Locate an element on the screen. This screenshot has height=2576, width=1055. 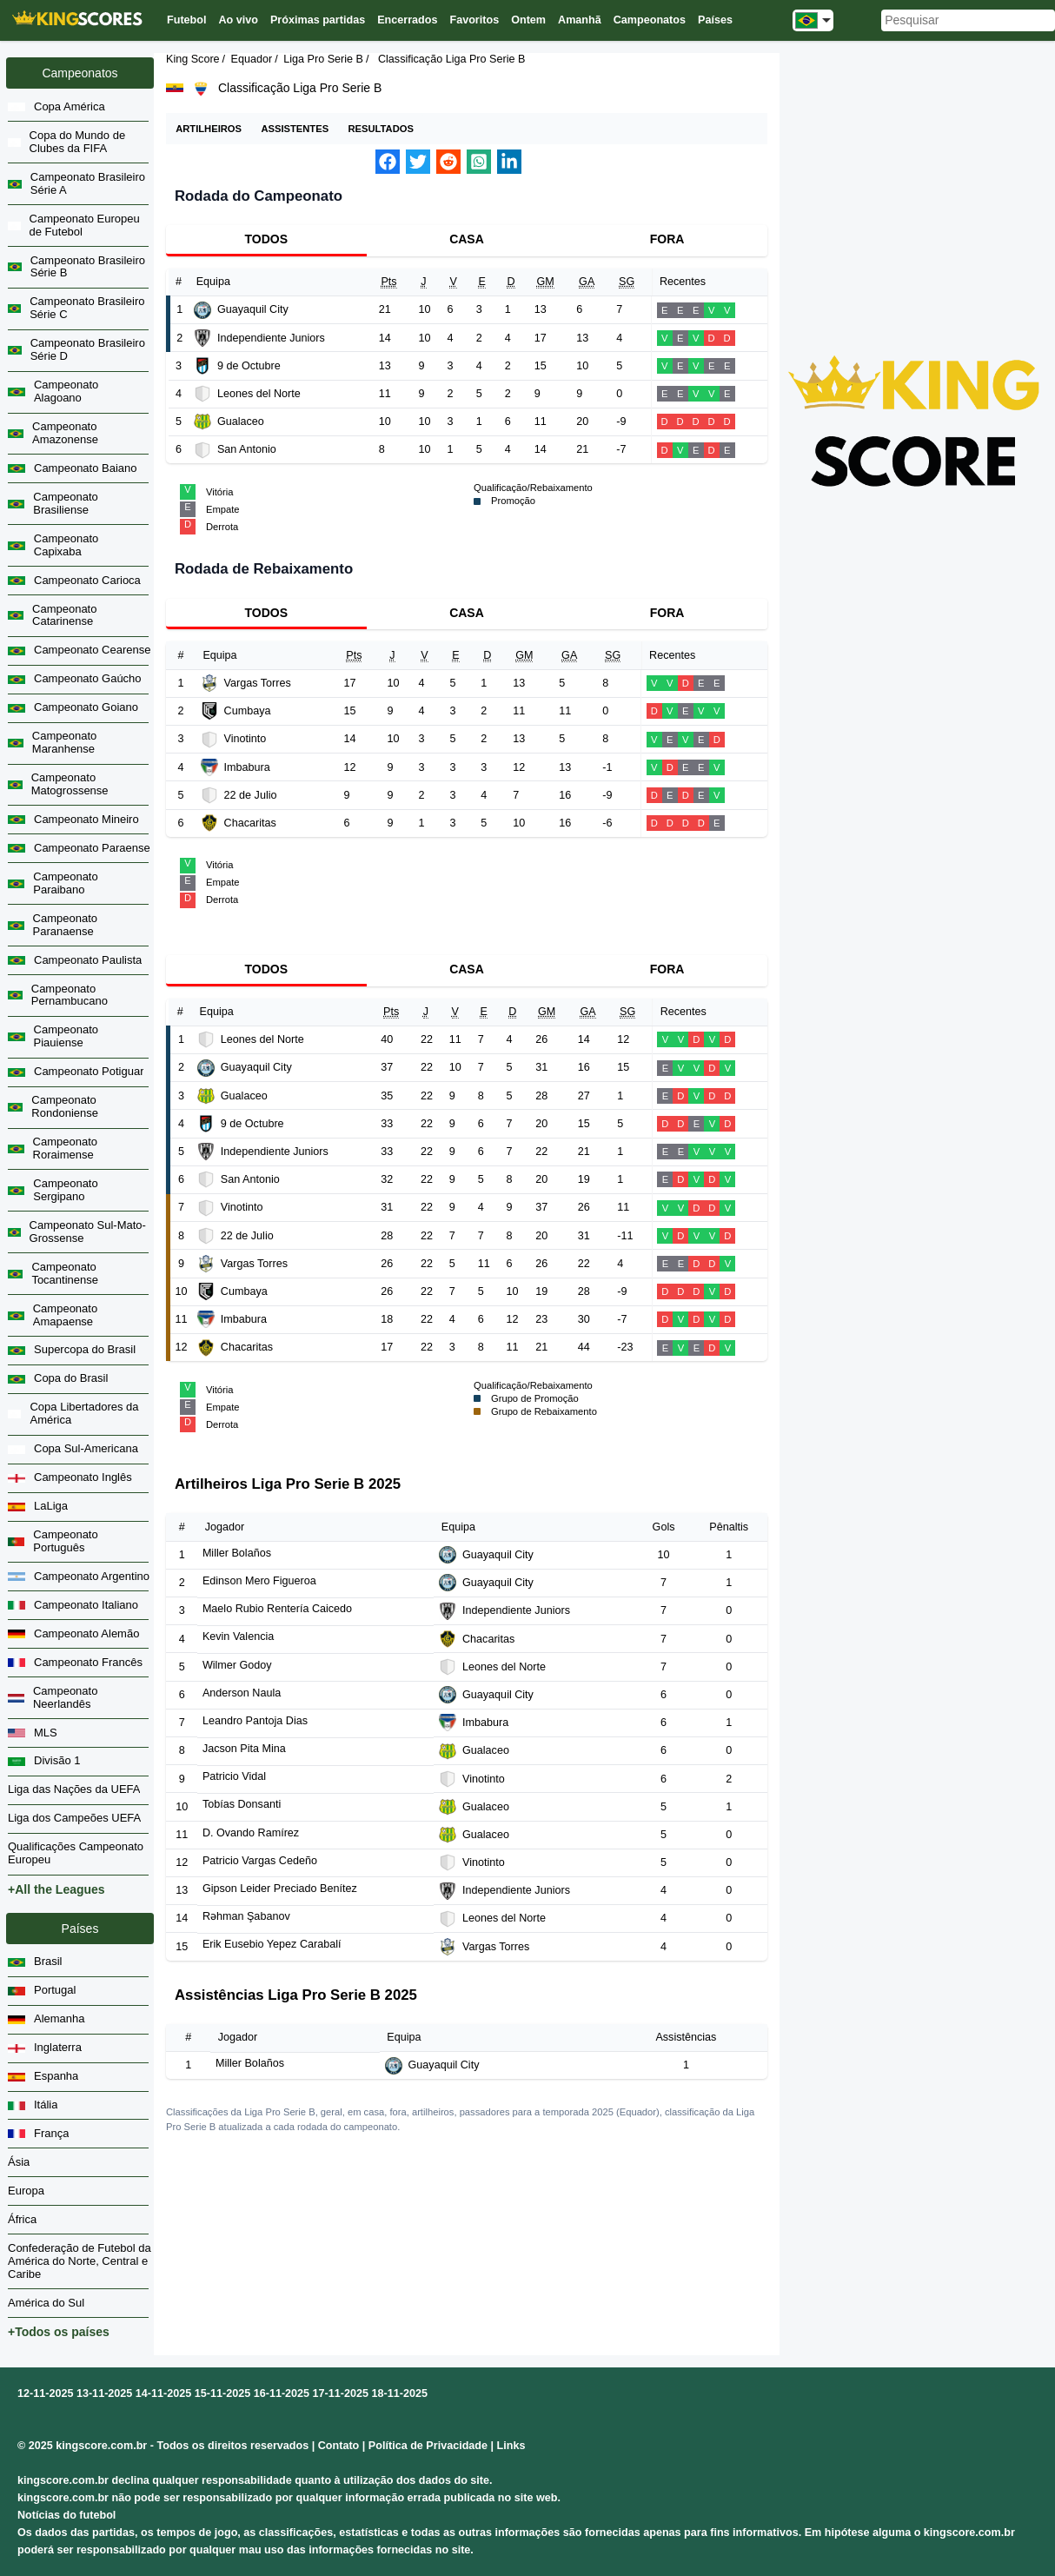
Contato is located at coordinates (339, 2446).